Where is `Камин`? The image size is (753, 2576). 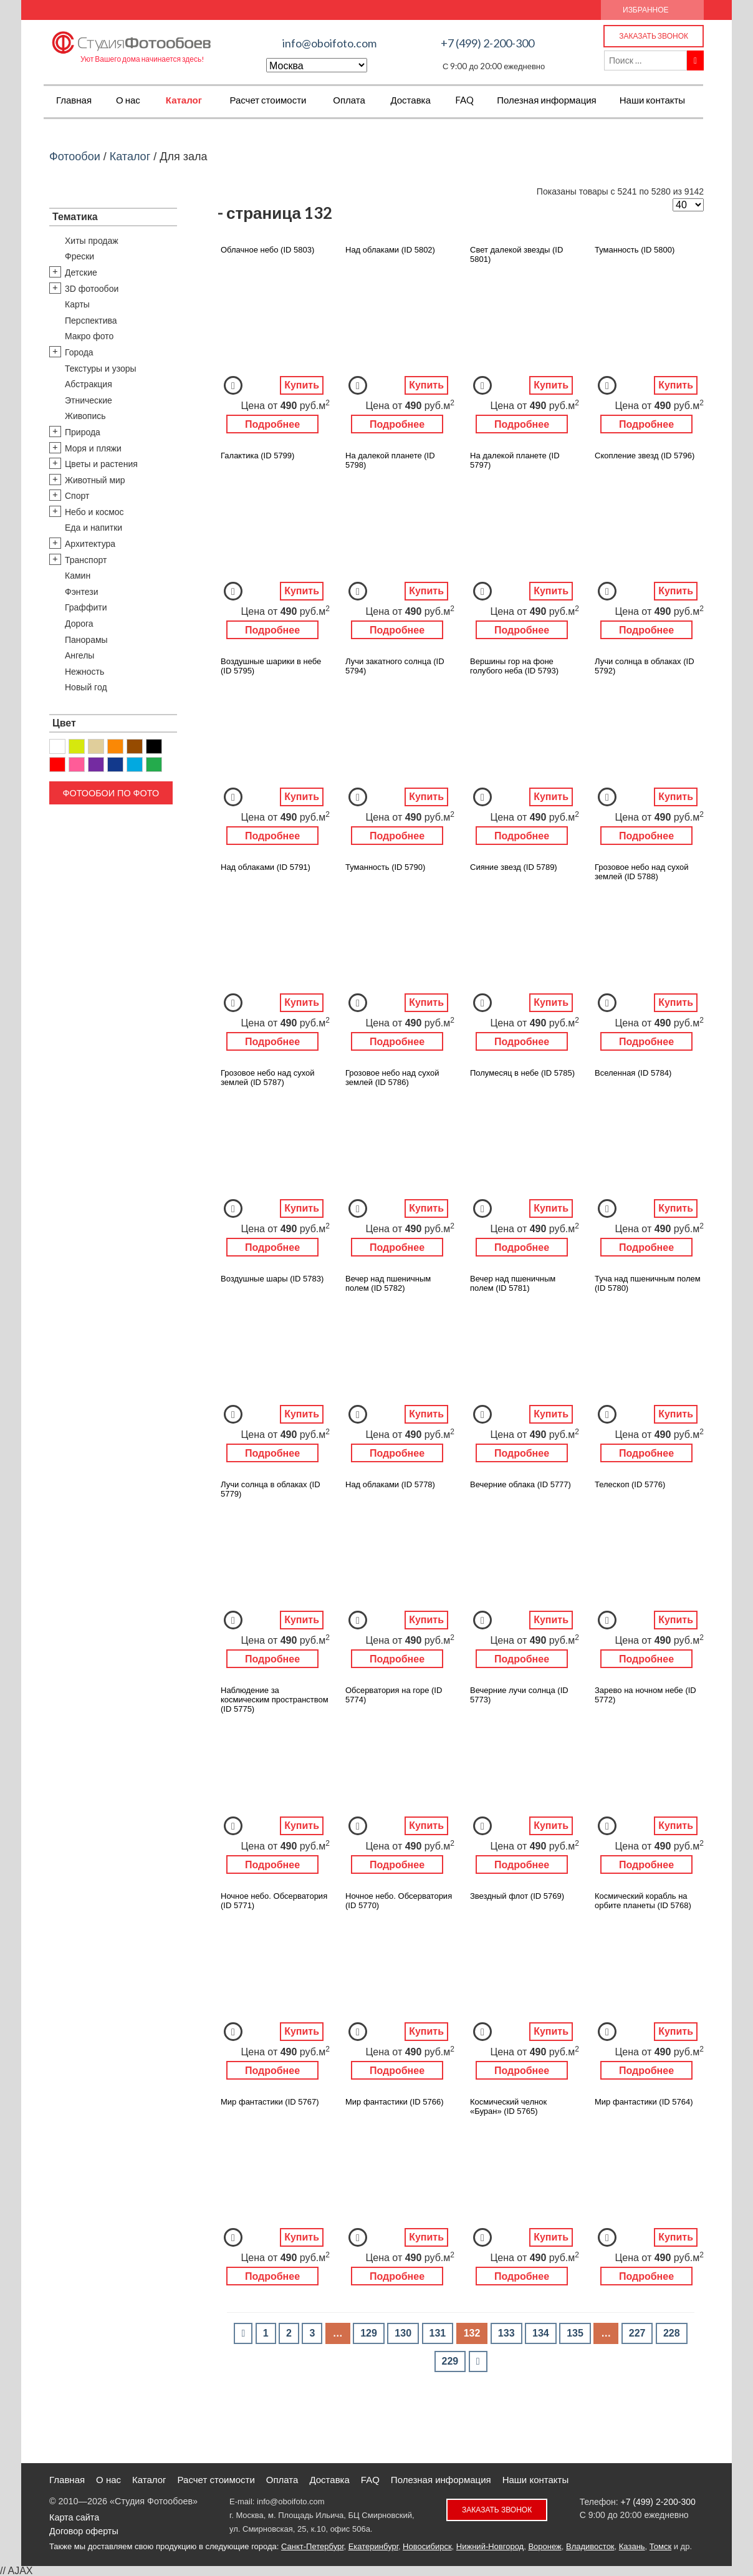 Камин is located at coordinates (77, 576).